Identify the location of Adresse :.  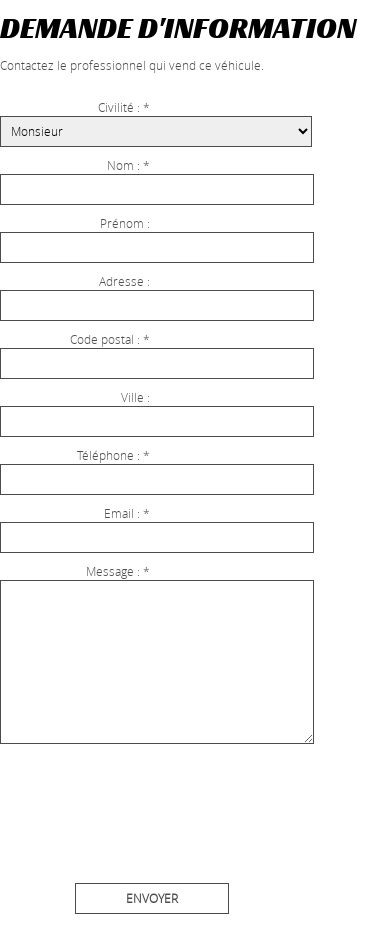
(124, 281).